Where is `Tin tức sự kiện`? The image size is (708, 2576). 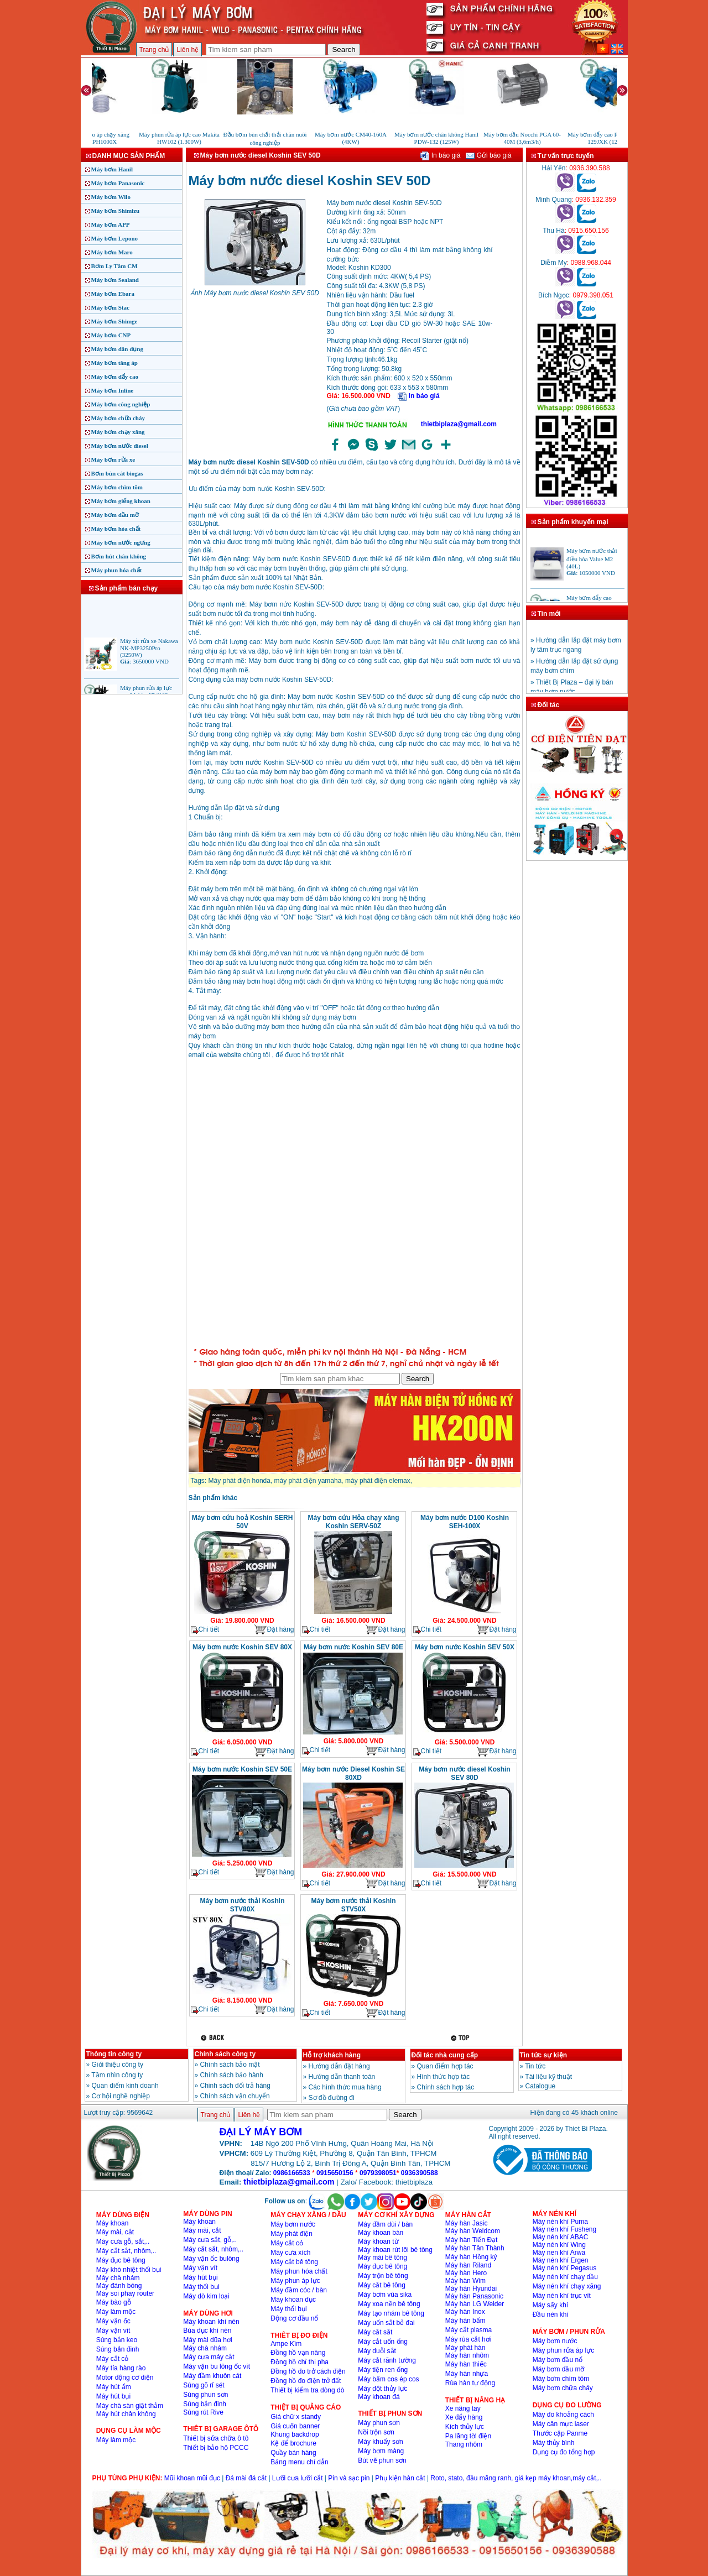
Tin tức sự kiện is located at coordinates (543, 2055).